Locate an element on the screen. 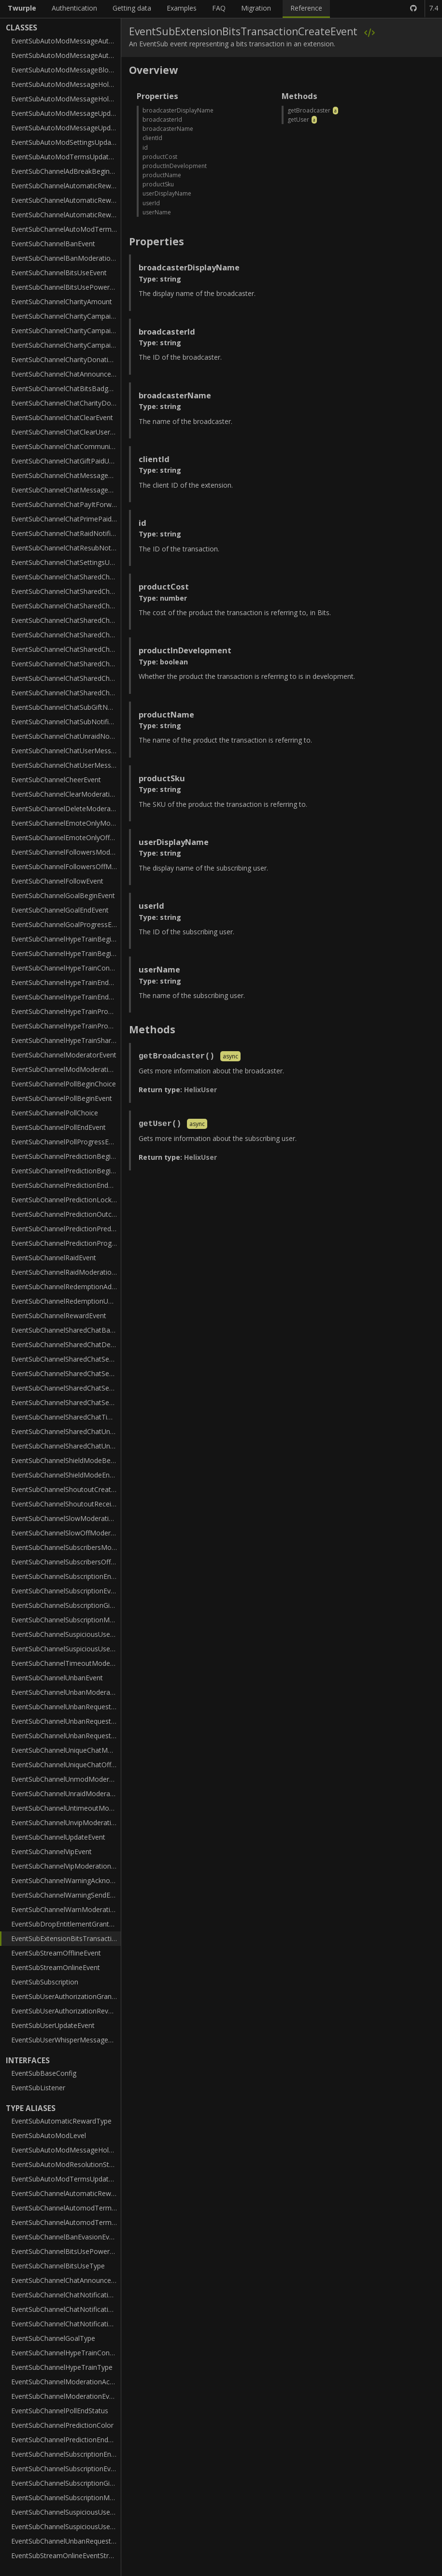  EventSubChannelChatCharityDonationNotificationEvent is located at coordinates (66, 403).